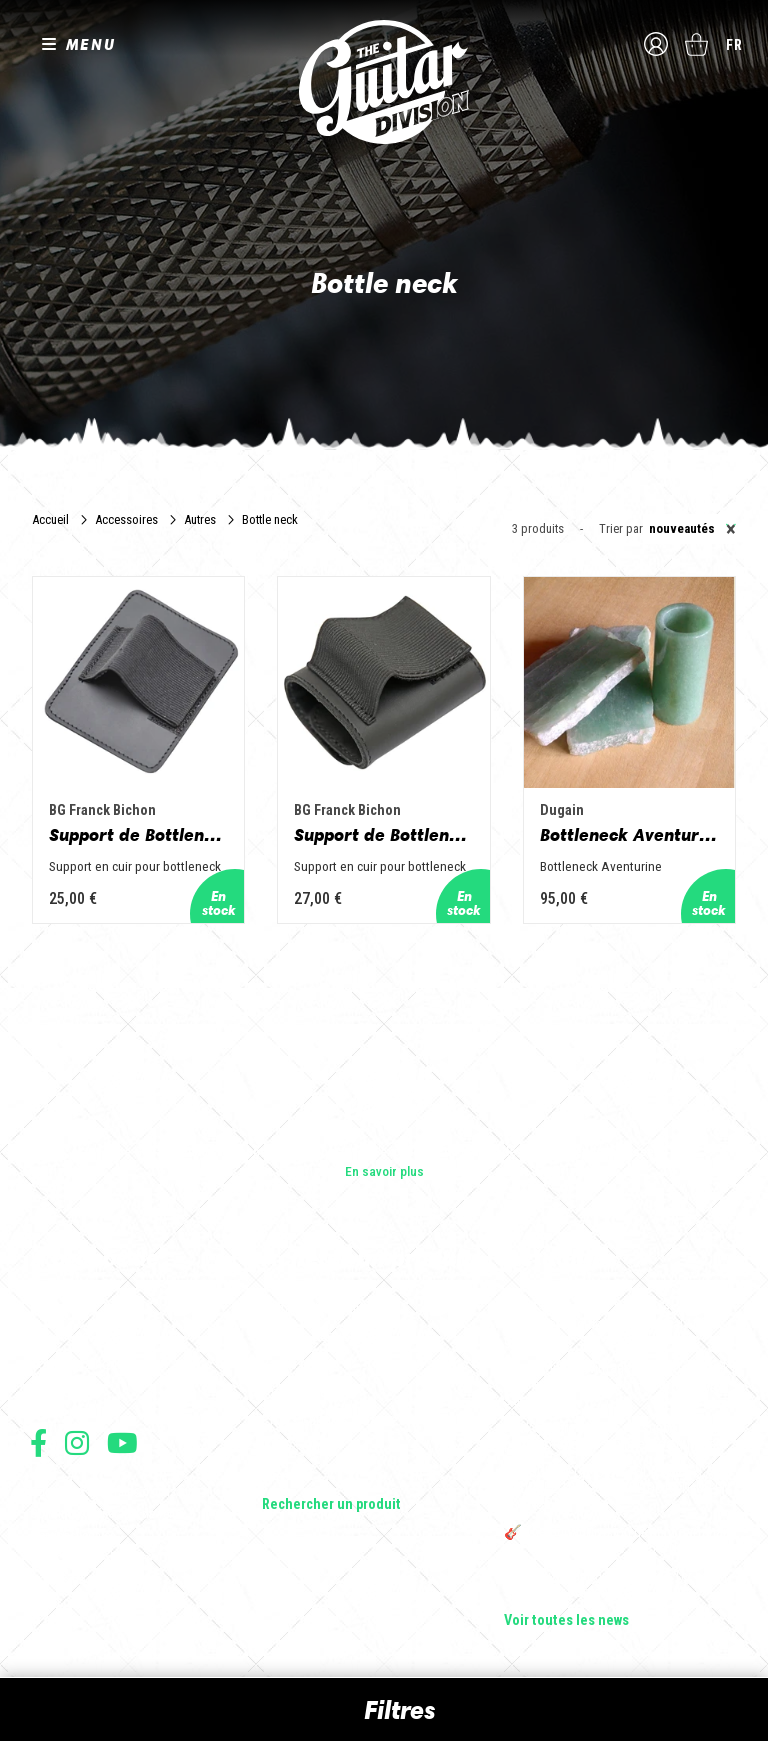  Describe the element at coordinates (629, 835) in the screenshot. I see `Bottleneck Aventurine` at that location.